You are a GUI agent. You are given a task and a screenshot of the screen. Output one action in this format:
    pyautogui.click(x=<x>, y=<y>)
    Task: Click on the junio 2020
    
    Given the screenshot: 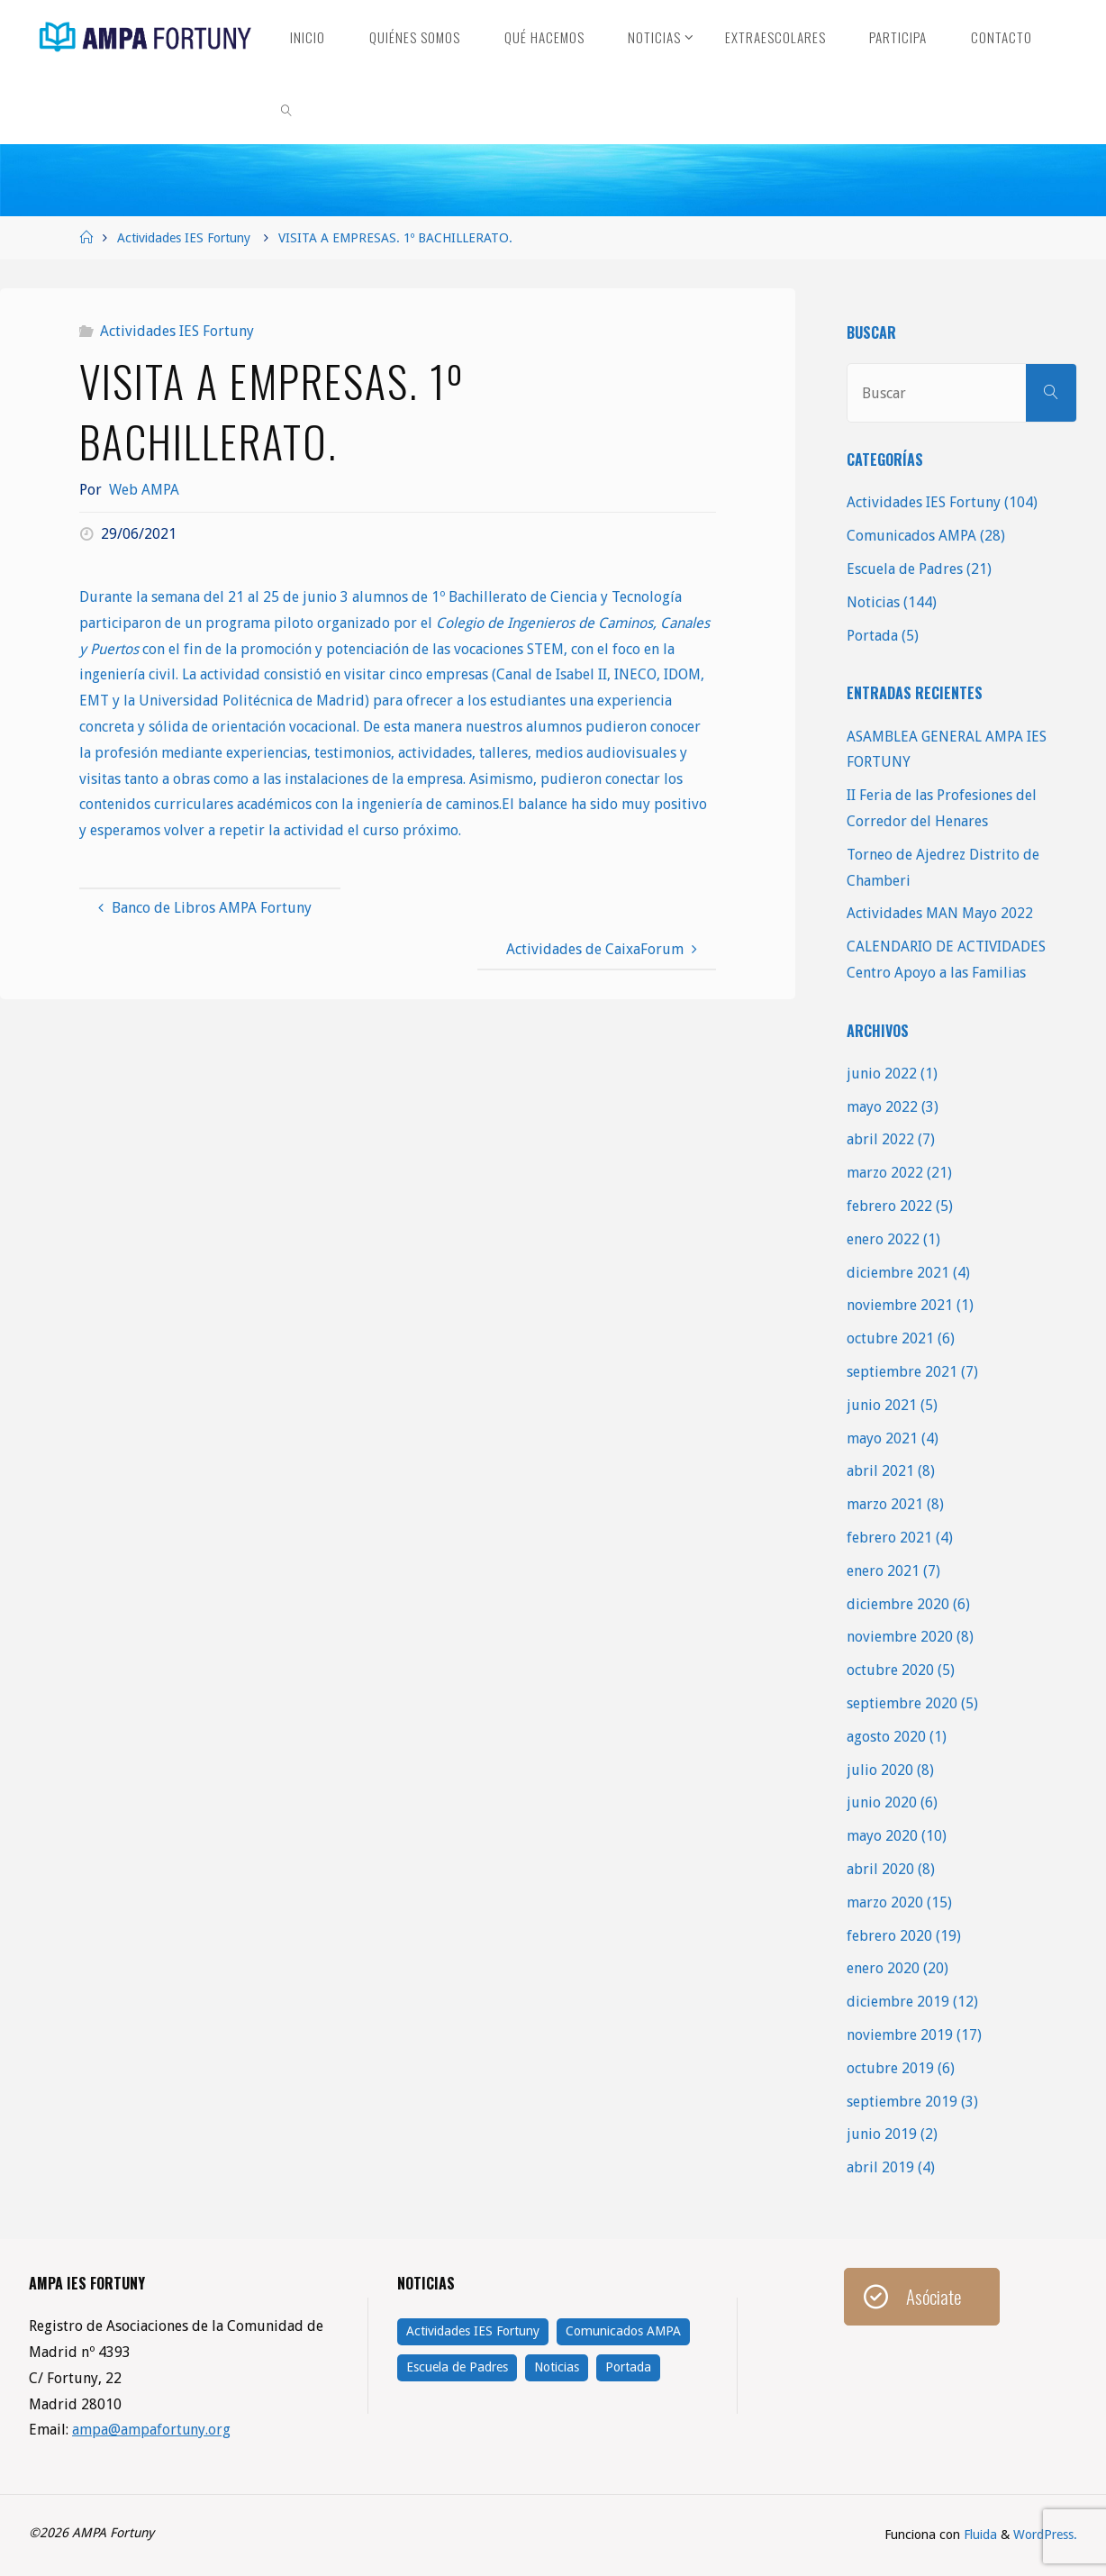 What is the action you would take?
    pyautogui.click(x=882, y=1802)
    